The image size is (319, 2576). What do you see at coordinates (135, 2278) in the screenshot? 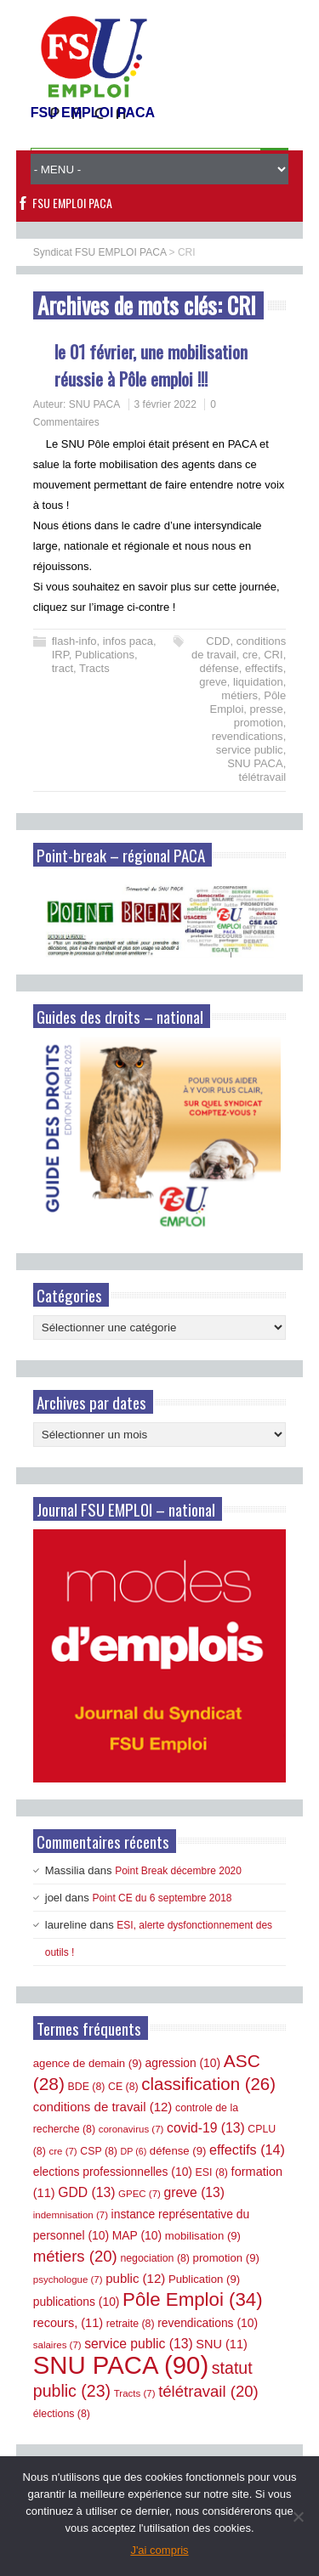
I see `public [public (12 éléments)]` at bounding box center [135, 2278].